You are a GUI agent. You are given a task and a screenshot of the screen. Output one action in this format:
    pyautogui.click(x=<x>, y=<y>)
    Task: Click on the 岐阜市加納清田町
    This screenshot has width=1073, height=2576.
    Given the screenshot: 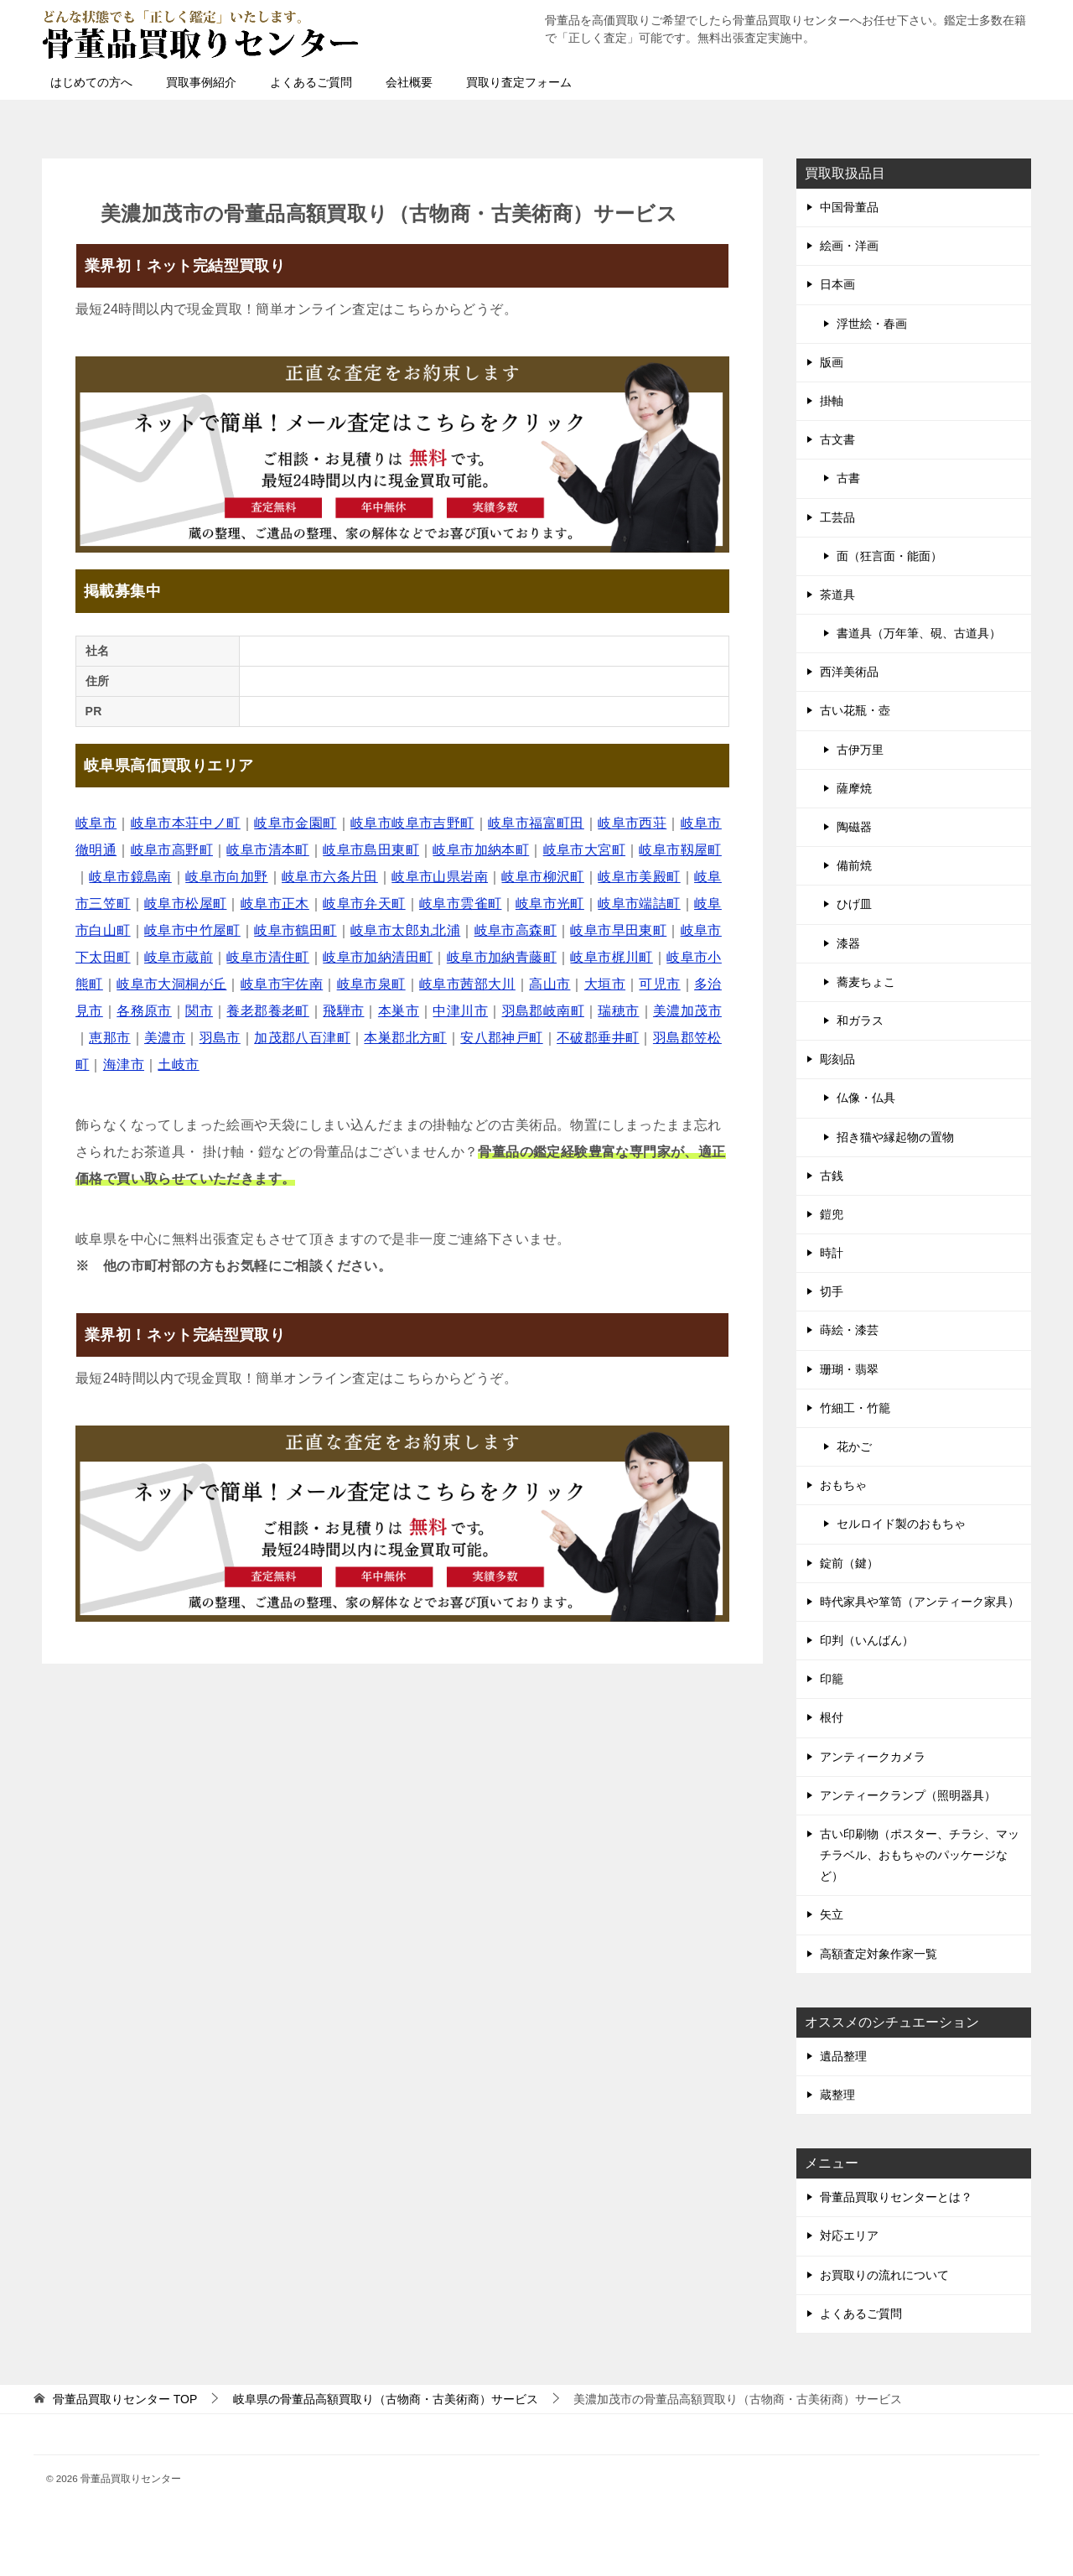 What is the action you would take?
    pyautogui.click(x=378, y=957)
    